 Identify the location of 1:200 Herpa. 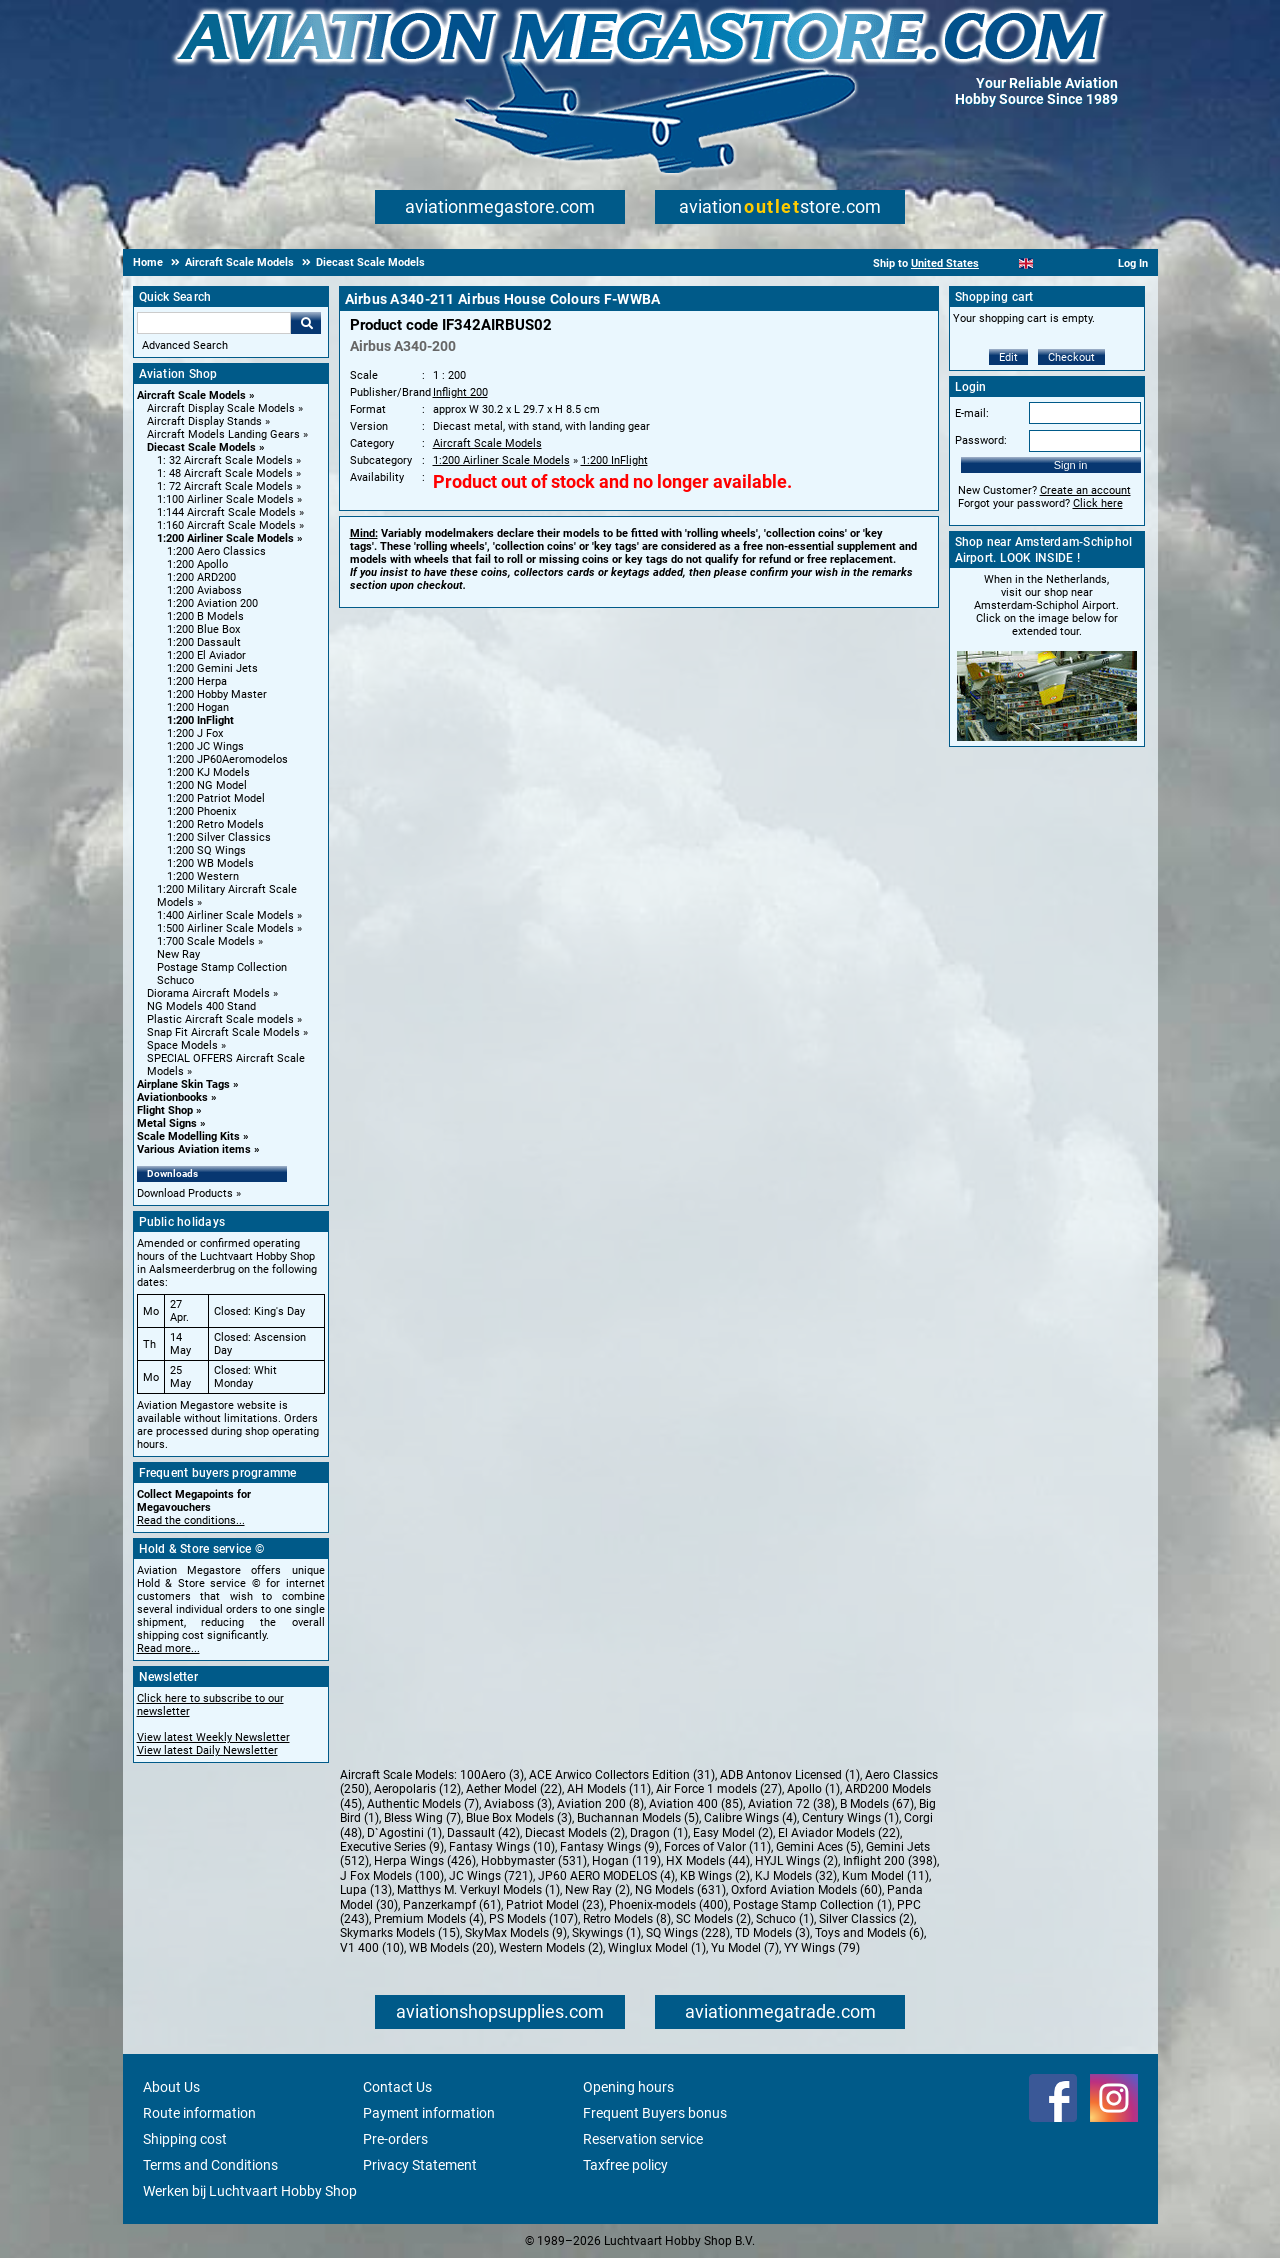
(197, 681).